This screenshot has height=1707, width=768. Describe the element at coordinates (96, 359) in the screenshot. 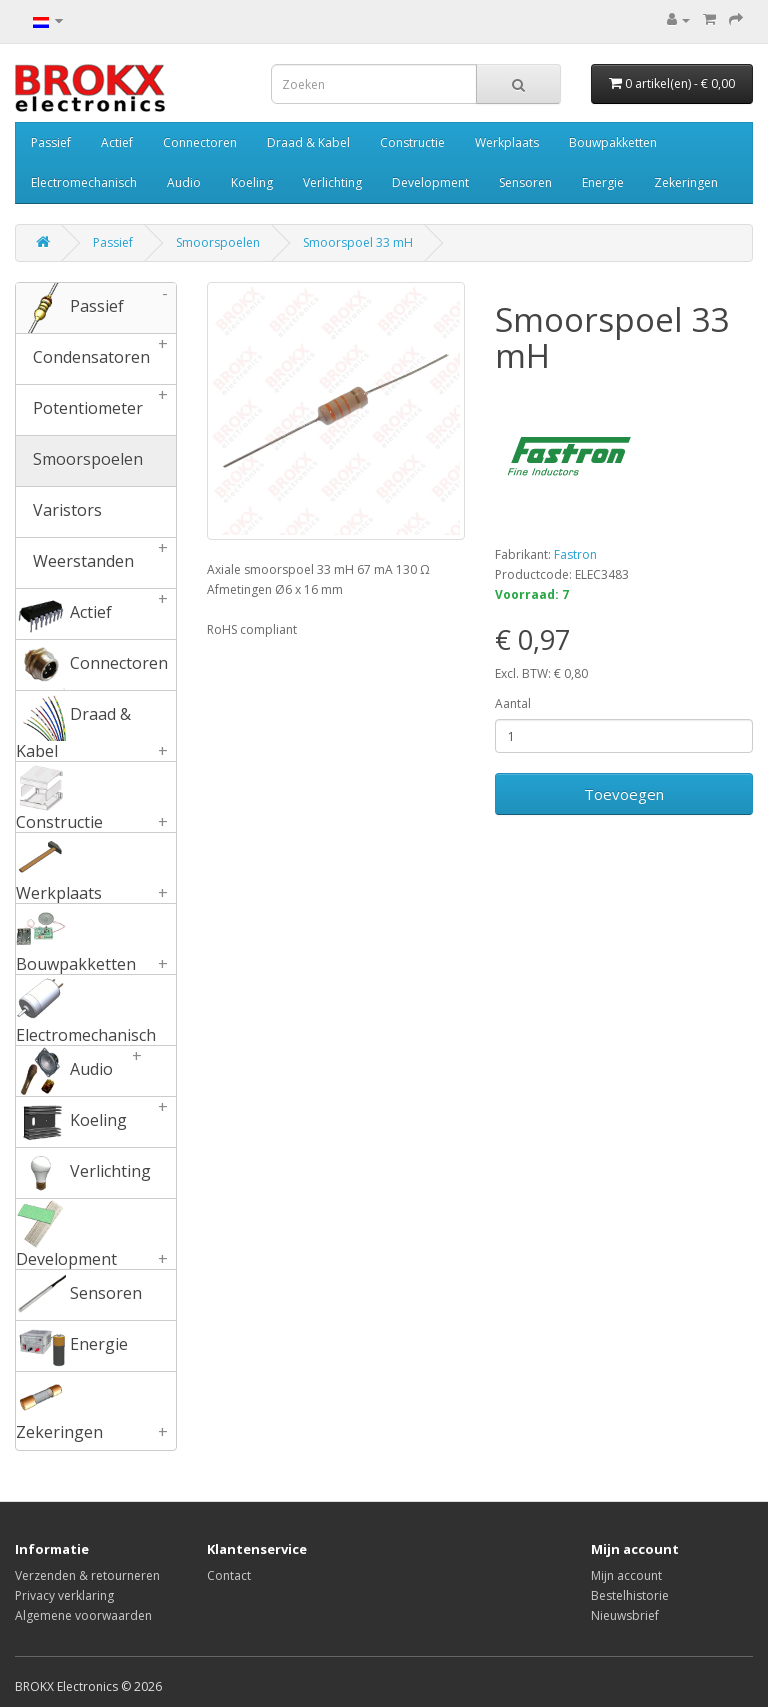

I see `Condensatoren` at that location.